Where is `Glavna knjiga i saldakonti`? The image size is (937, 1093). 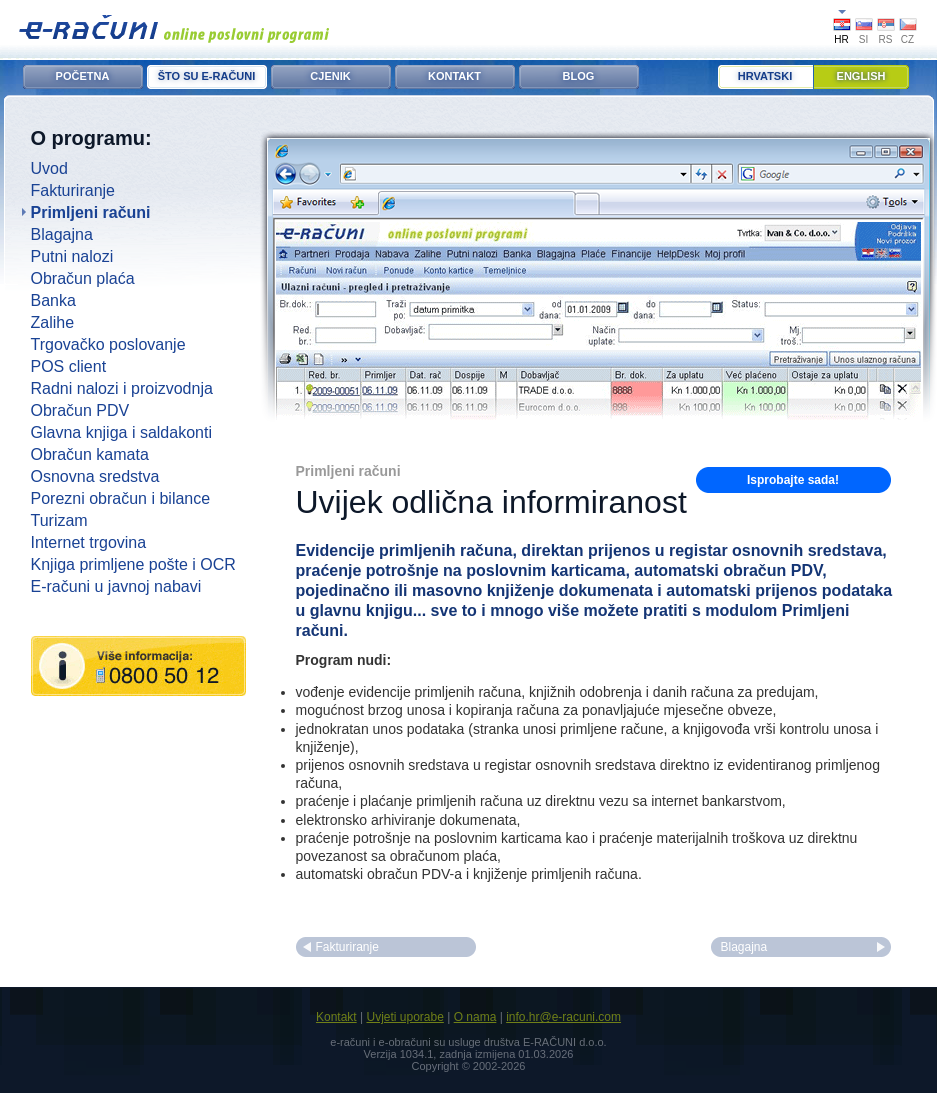 Glavna knjiga i saldakonti is located at coordinates (121, 432).